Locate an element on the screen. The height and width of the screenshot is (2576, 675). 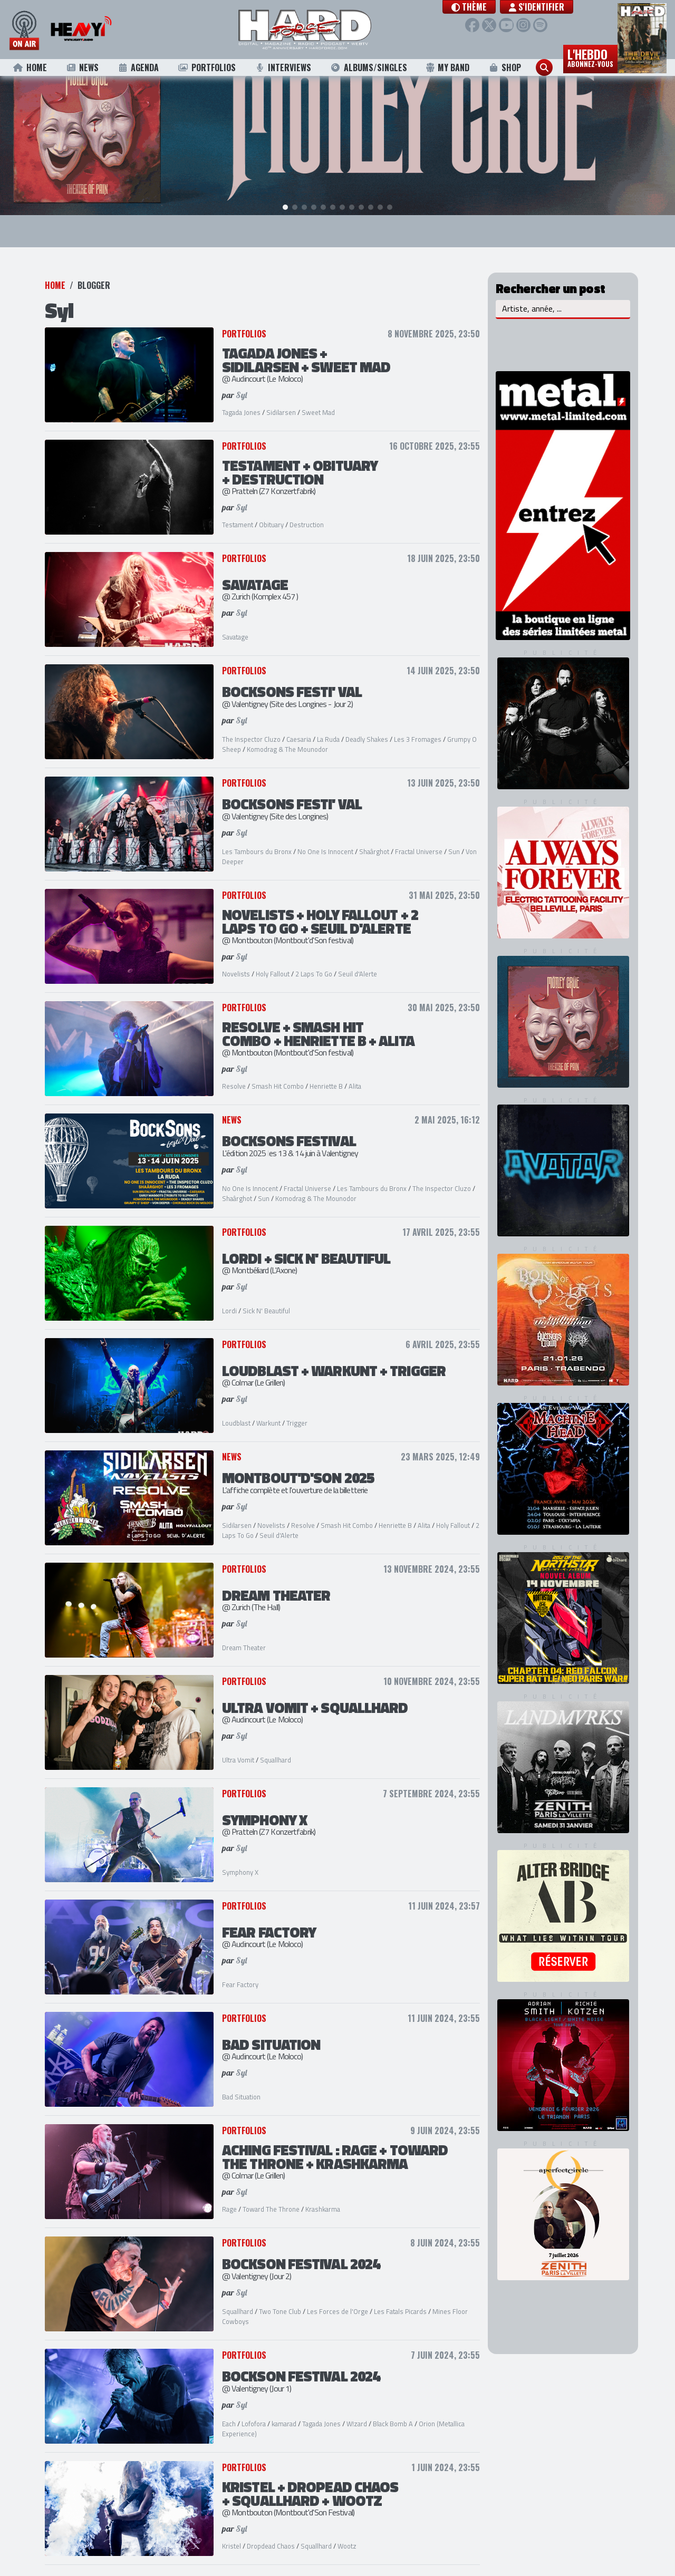
The Inspector Cluzo is located at coordinates (251, 726).